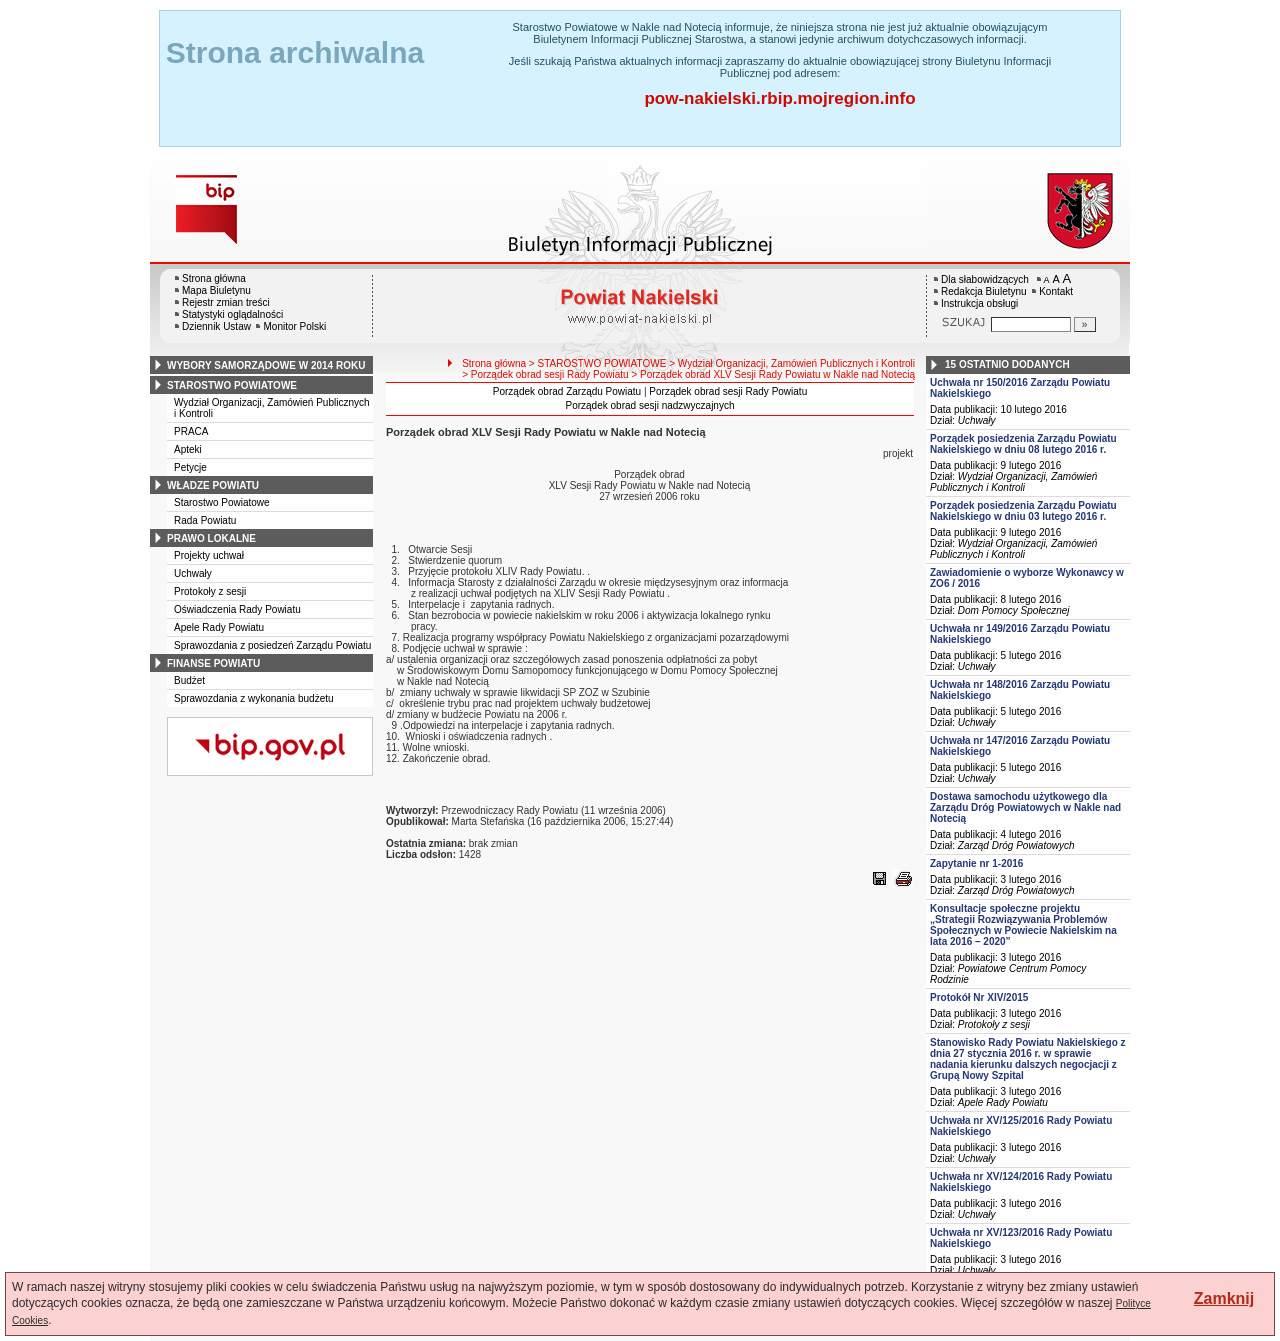 This screenshot has height=1341, width=1280. I want to click on Mapa Biuletynu, so click(216, 290).